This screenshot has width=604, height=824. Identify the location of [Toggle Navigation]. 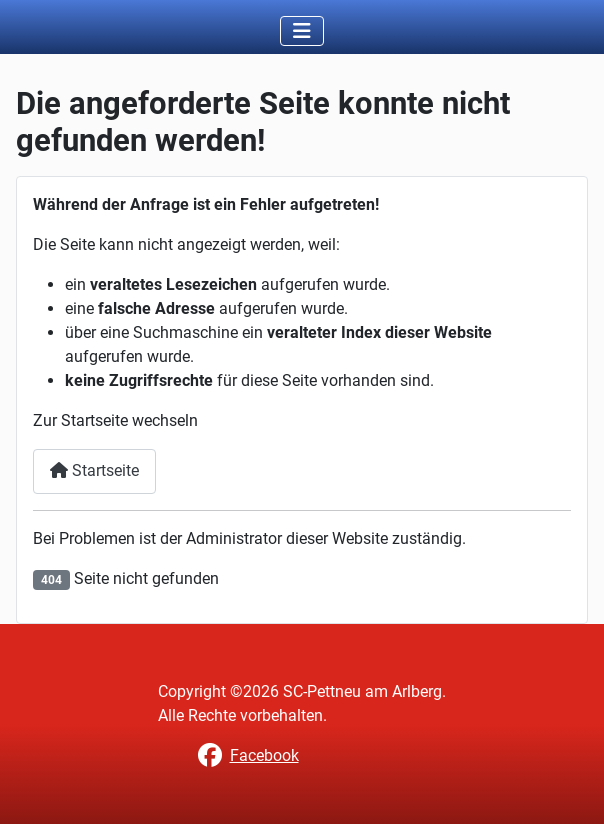
(302, 31).